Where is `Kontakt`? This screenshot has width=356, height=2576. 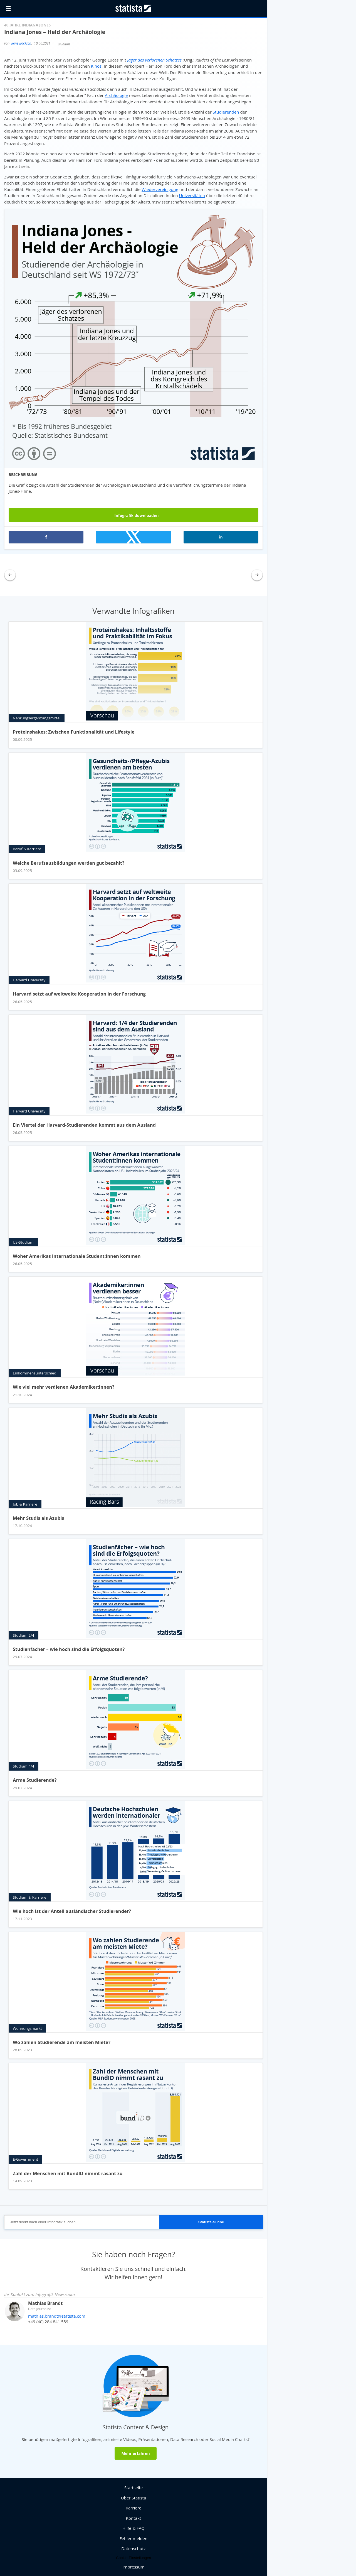 Kontakt is located at coordinates (133, 2518).